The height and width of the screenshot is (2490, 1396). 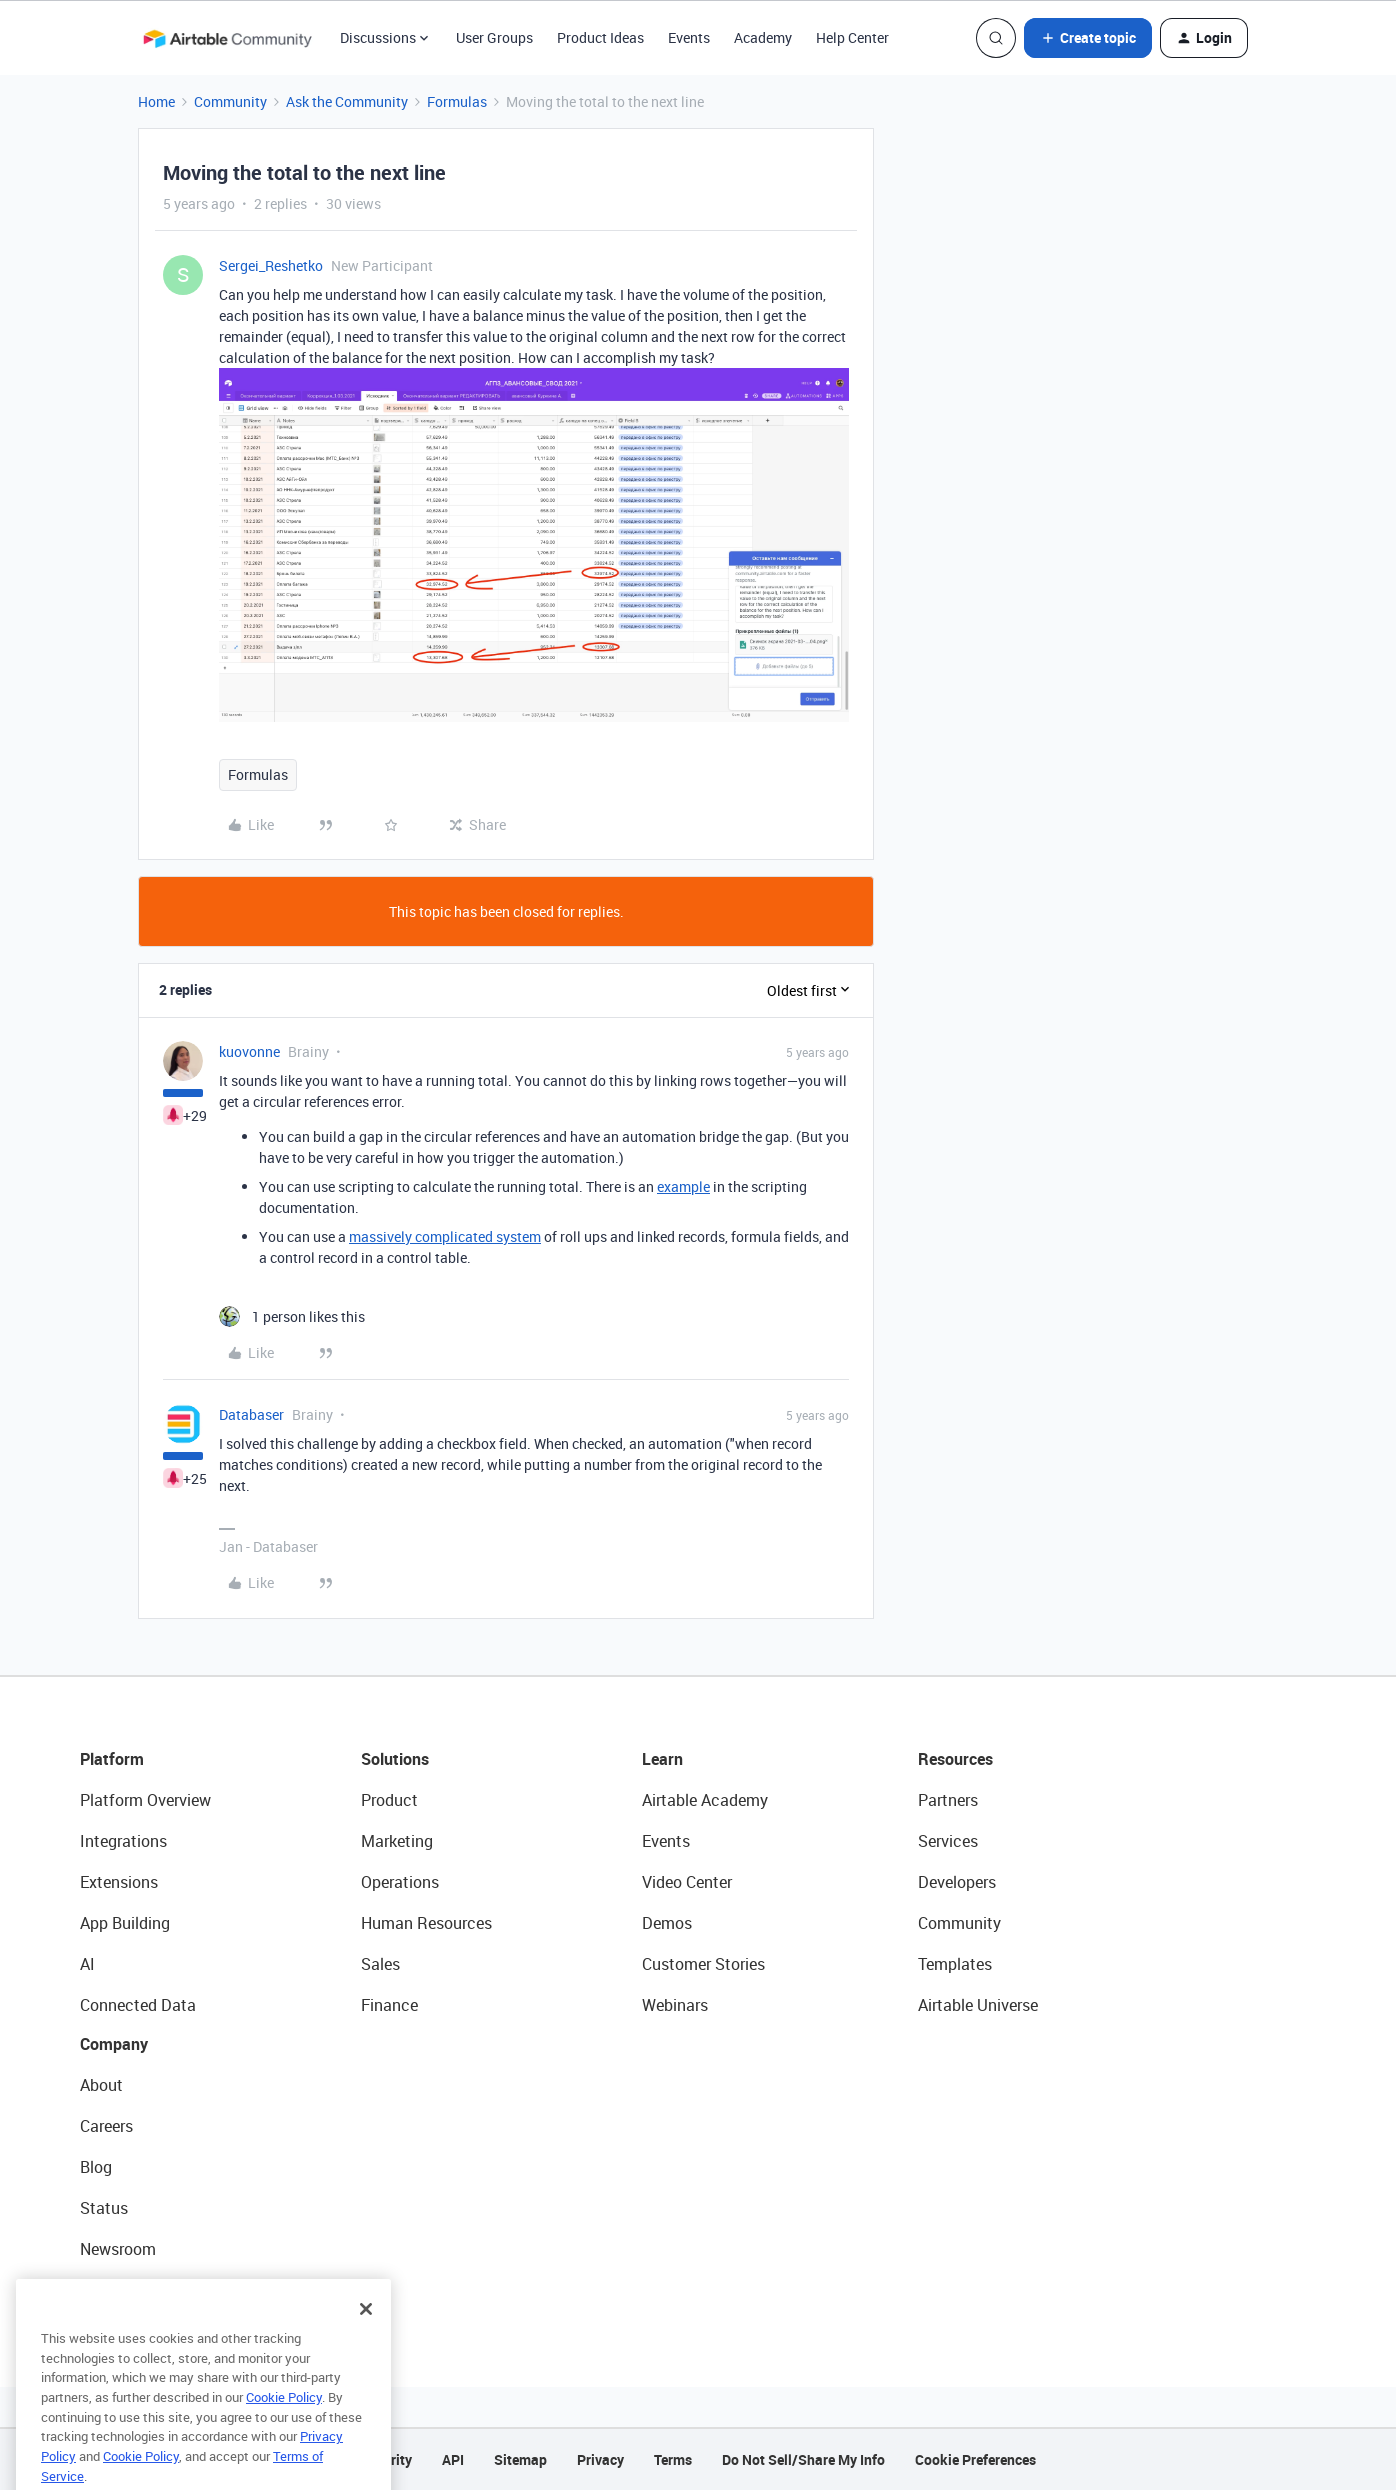 What do you see at coordinates (763, 37) in the screenshot?
I see `Academy` at bounding box center [763, 37].